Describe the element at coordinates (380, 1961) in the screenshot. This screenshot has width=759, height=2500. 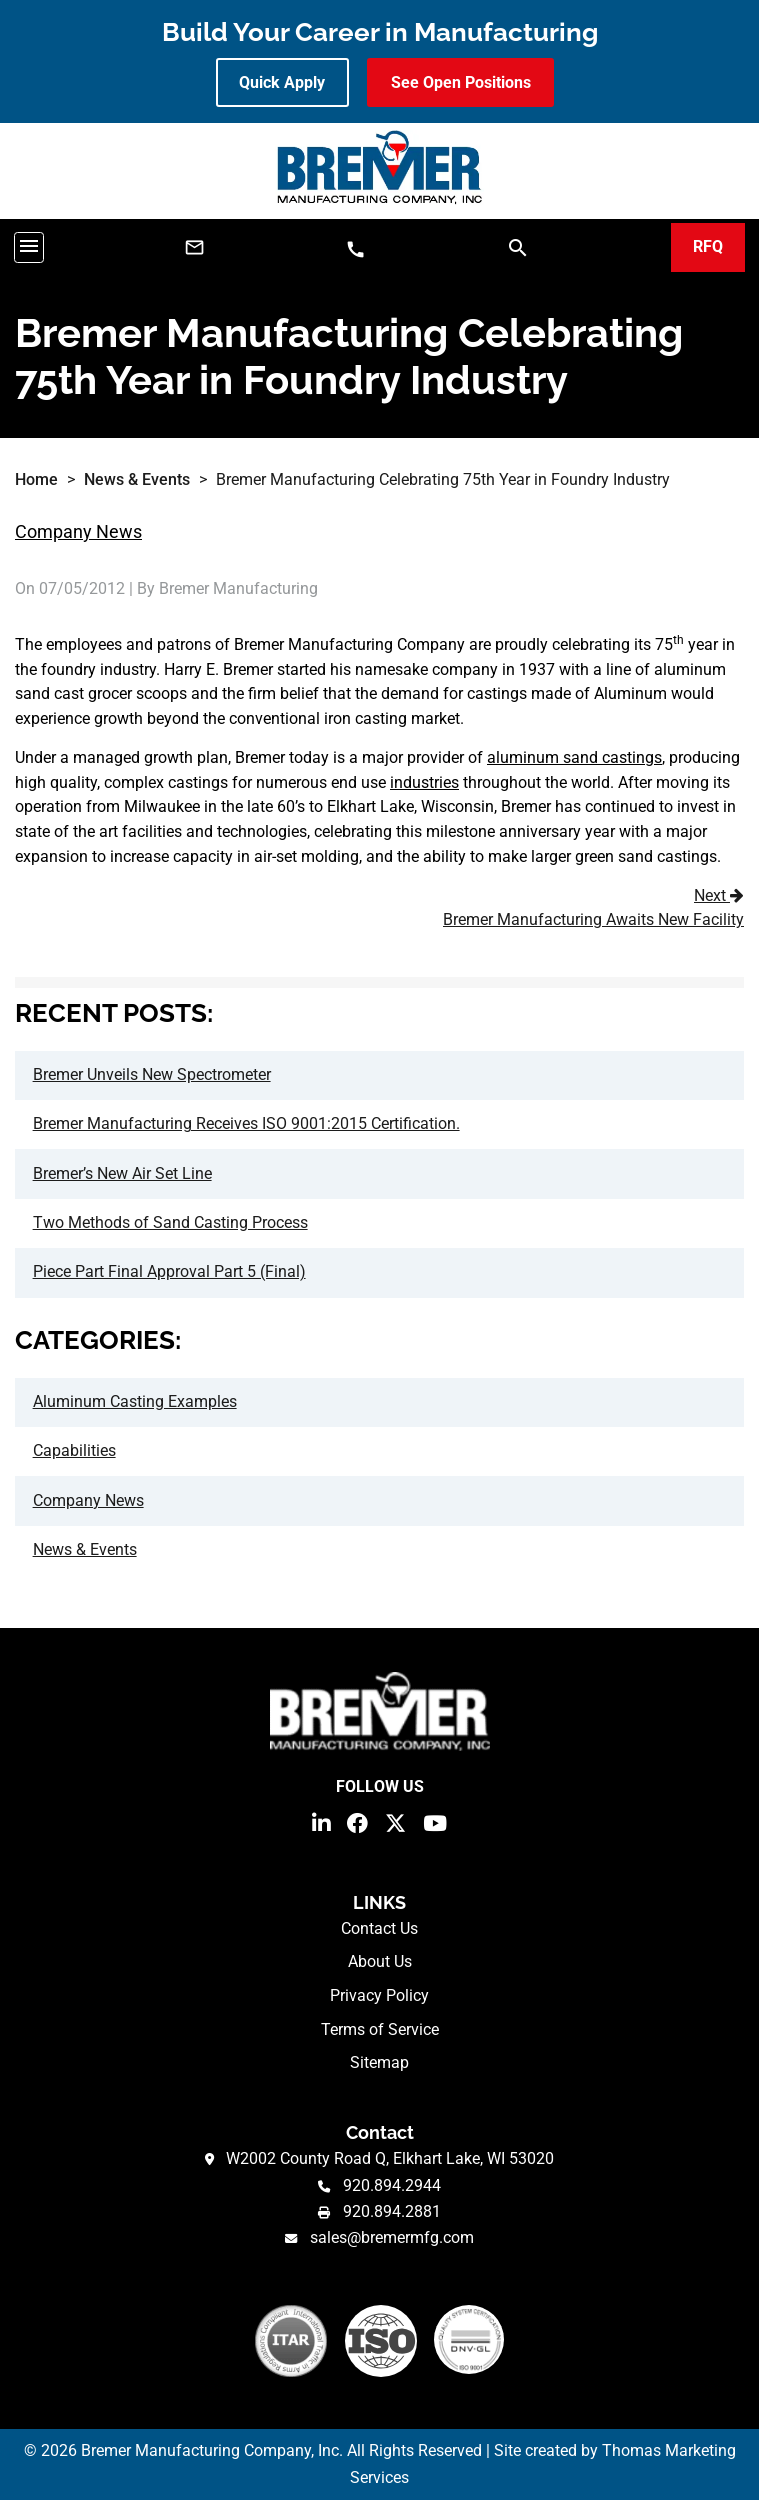
I see `About Us` at that location.